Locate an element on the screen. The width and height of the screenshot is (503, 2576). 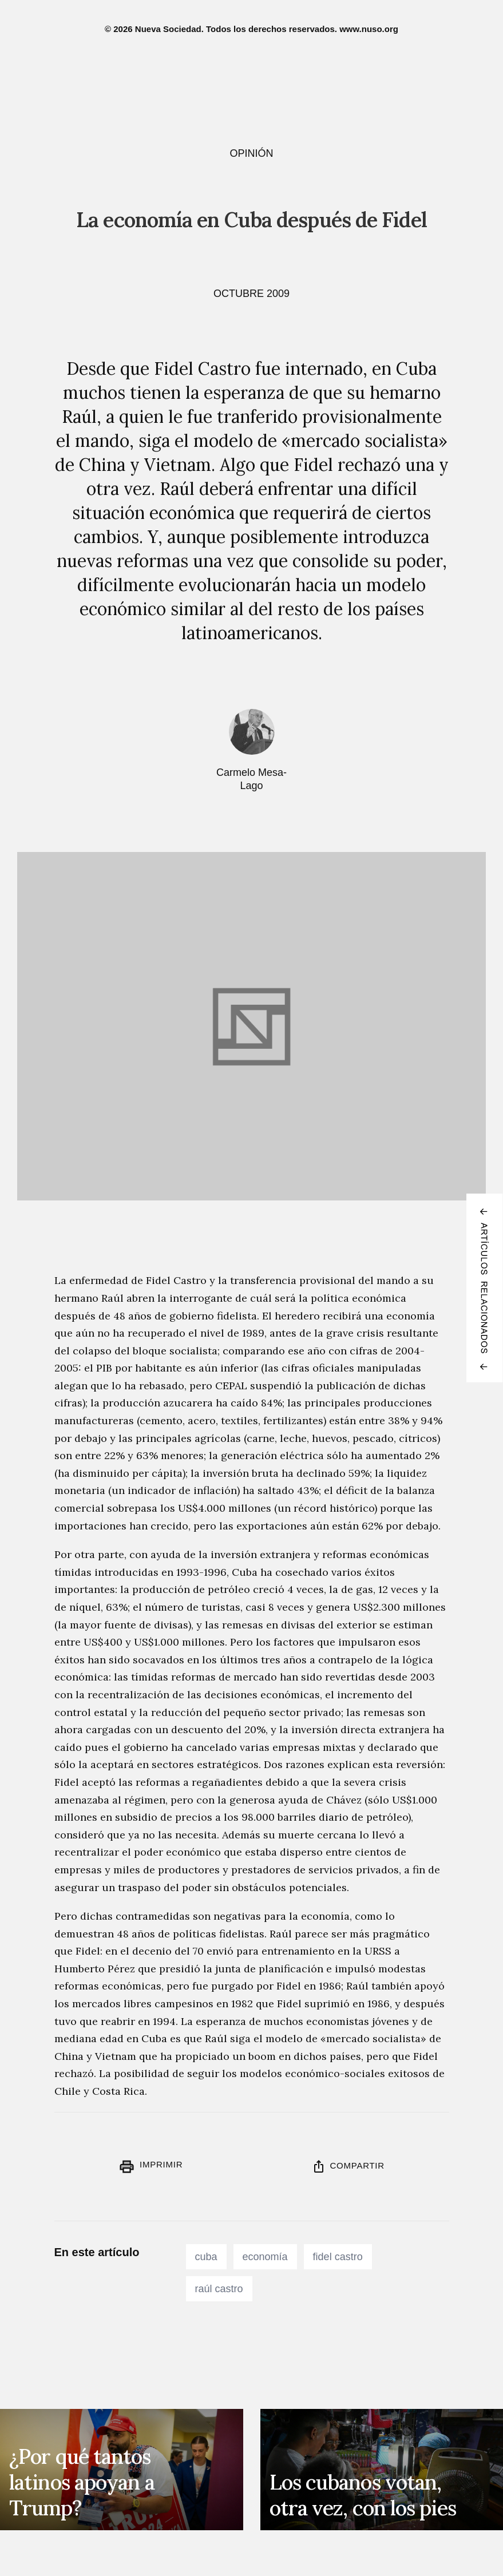
raúl castro is located at coordinates (219, 2288).